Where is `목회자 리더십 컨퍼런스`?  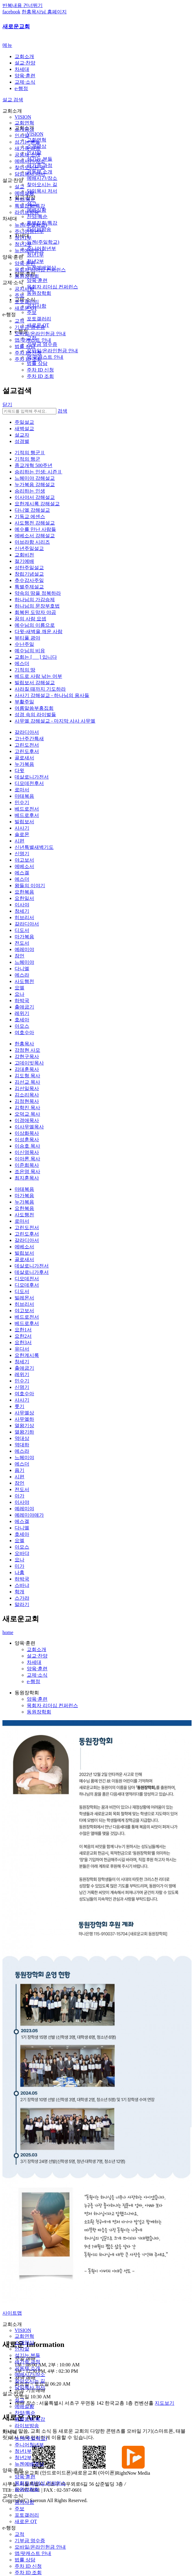 목회자 리더십 컨퍼런스 is located at coordinates (40, 269).